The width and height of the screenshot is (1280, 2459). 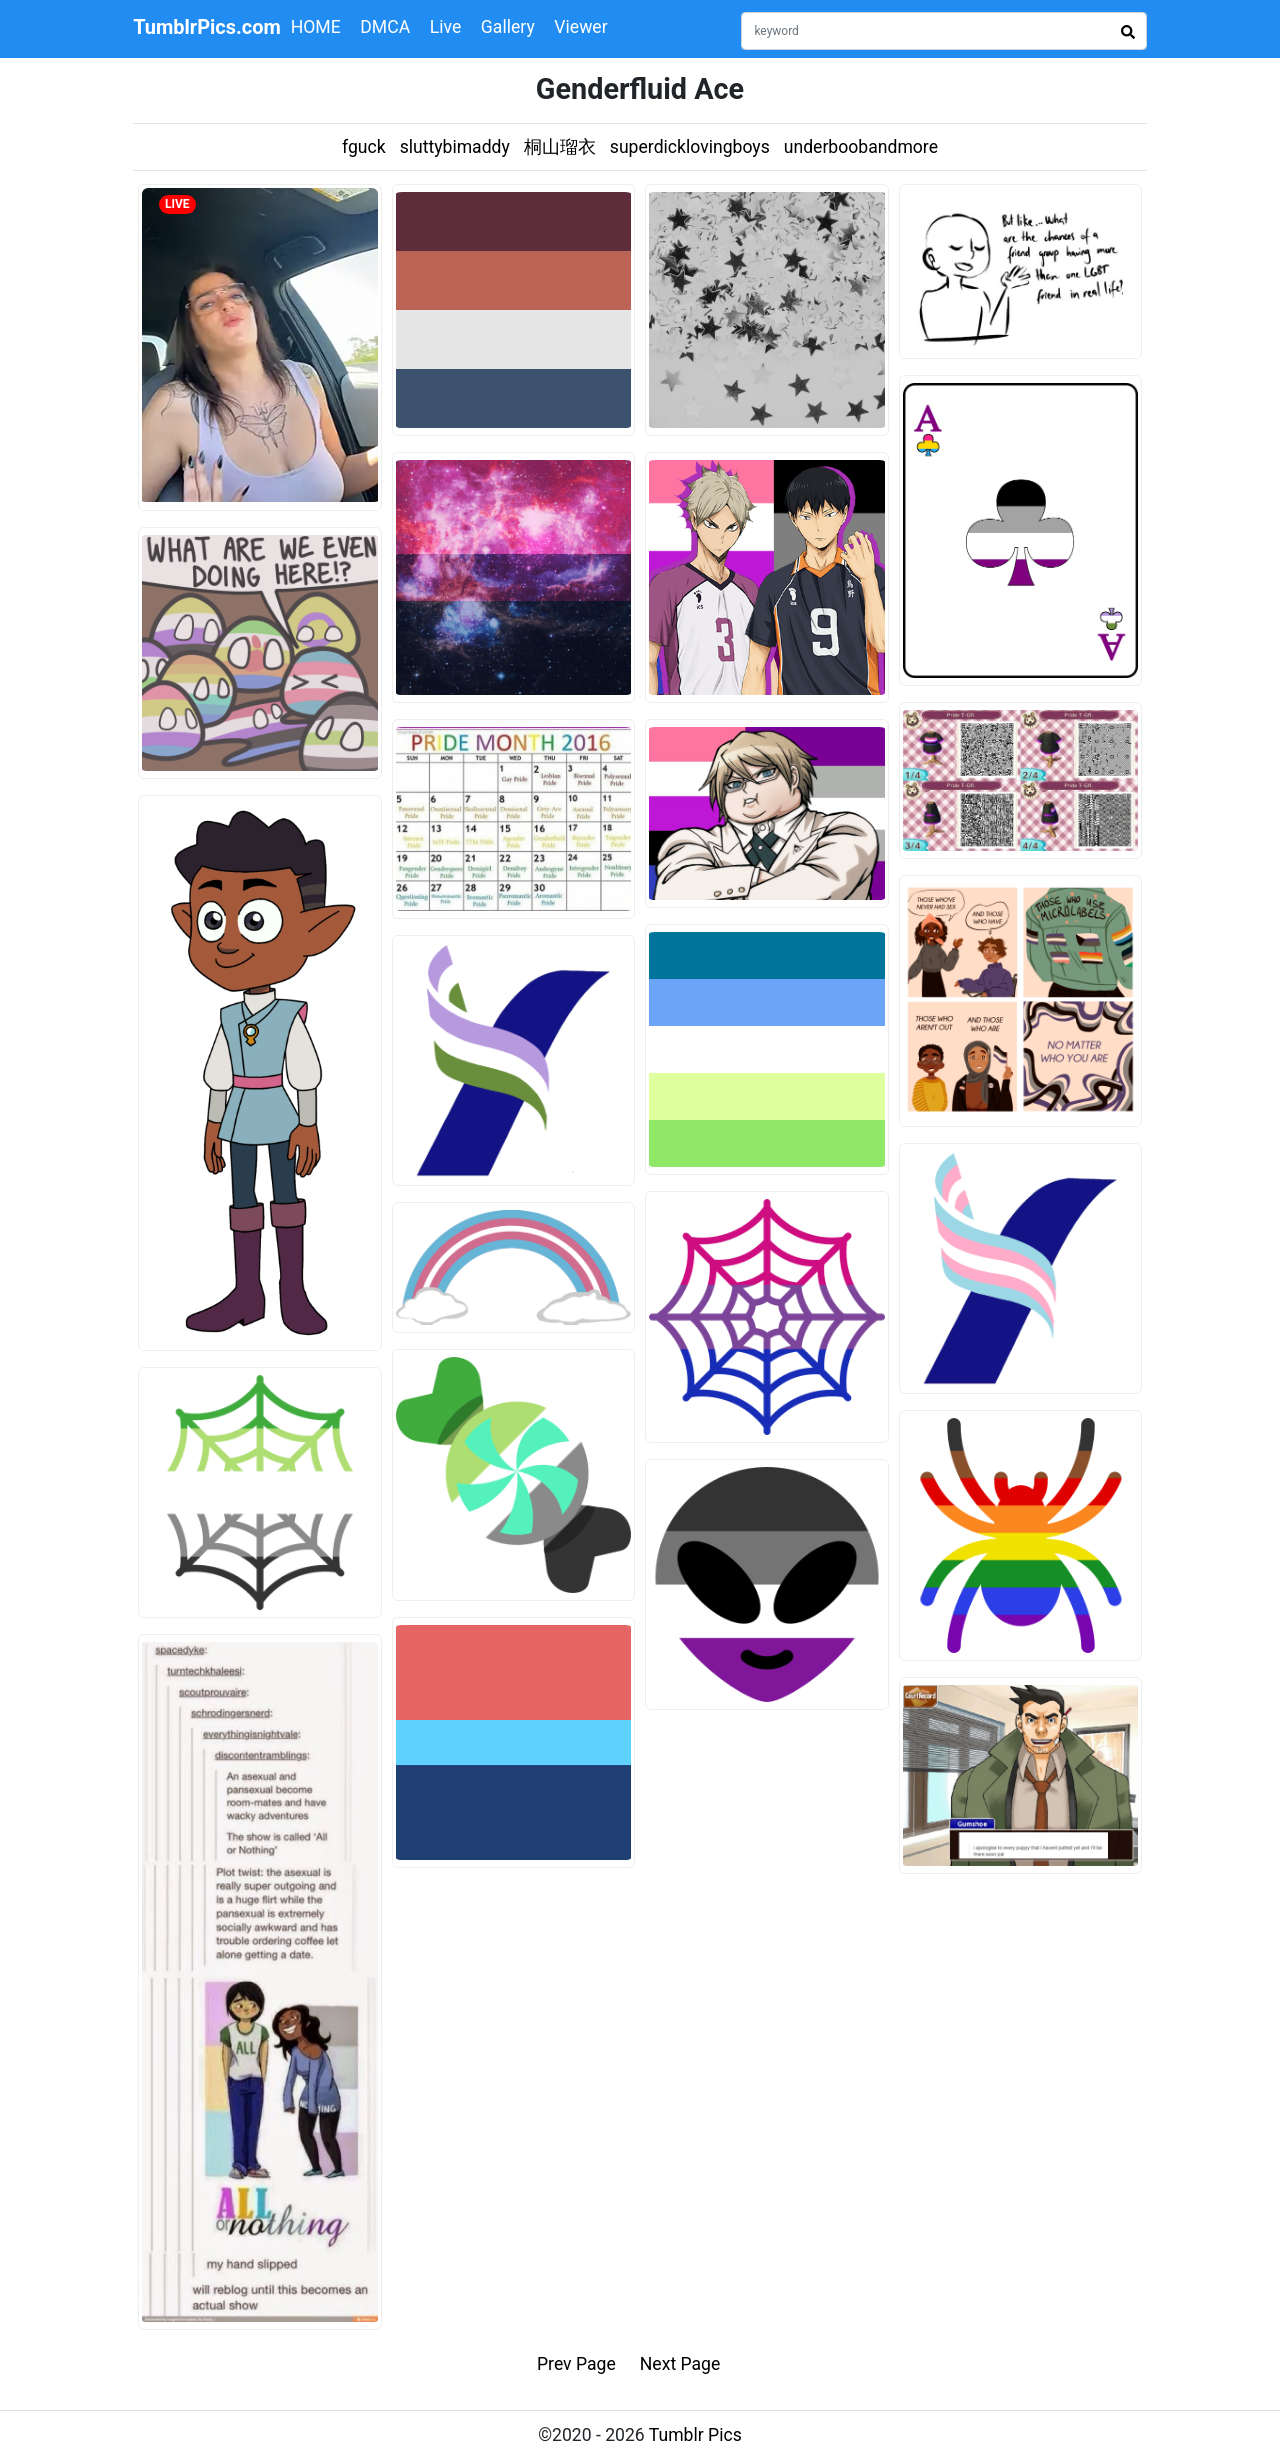 I want to click on superdicklovingboys, so click(x=690, y=147).